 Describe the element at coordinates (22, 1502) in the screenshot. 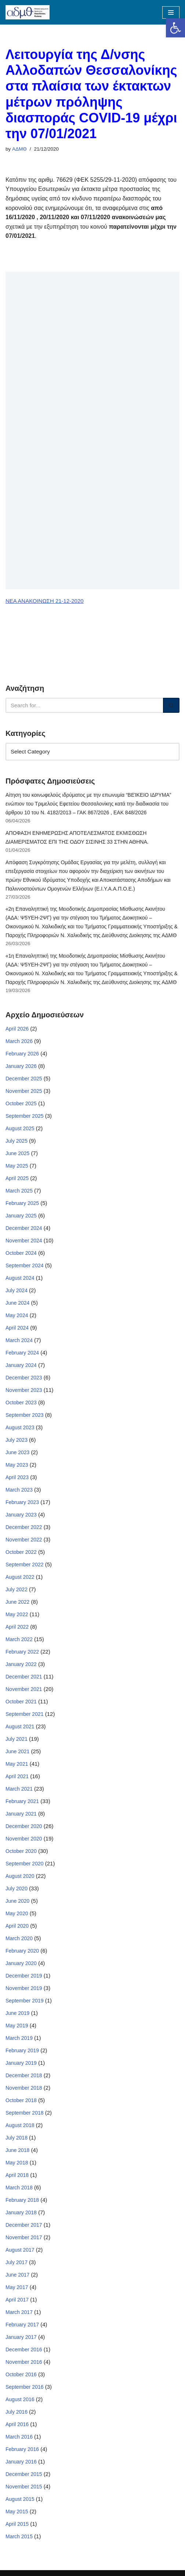

I see `February 2023` at that location.